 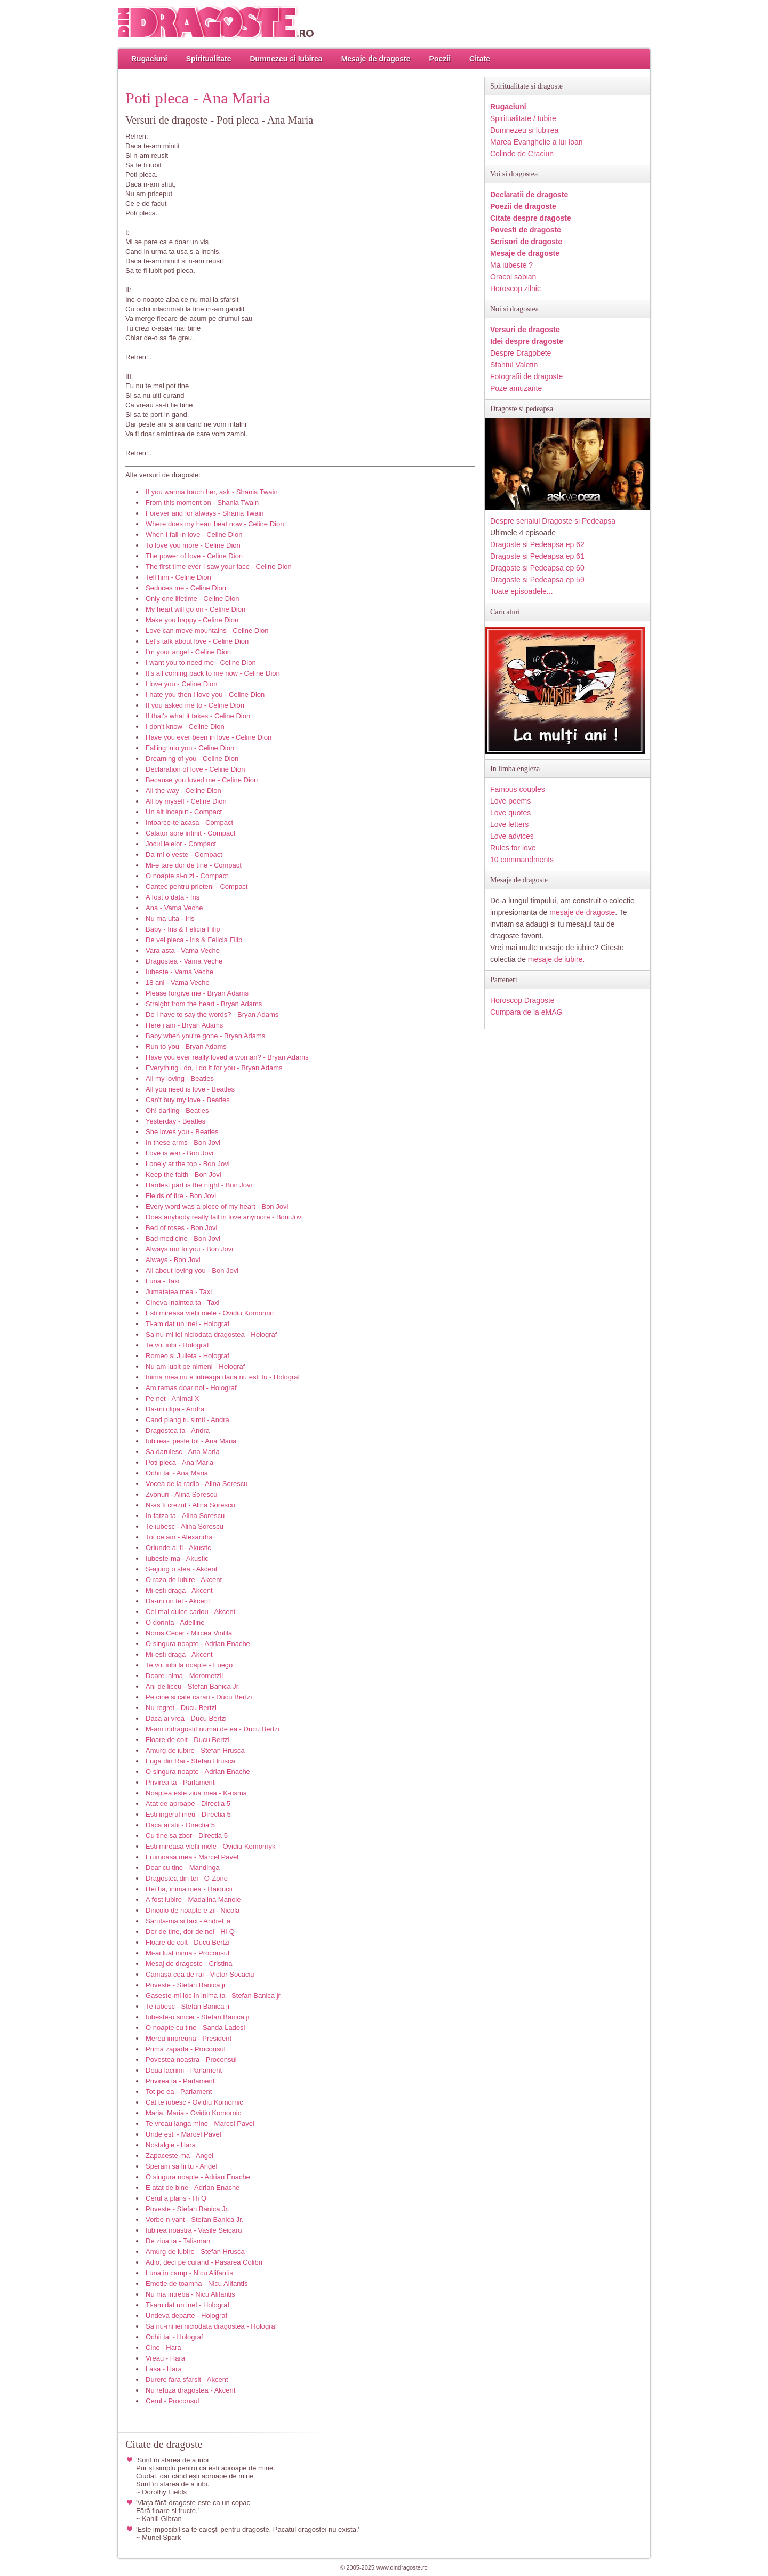 I want to click on Dumnezeu si Iubirea, so click(x=286, y=58).